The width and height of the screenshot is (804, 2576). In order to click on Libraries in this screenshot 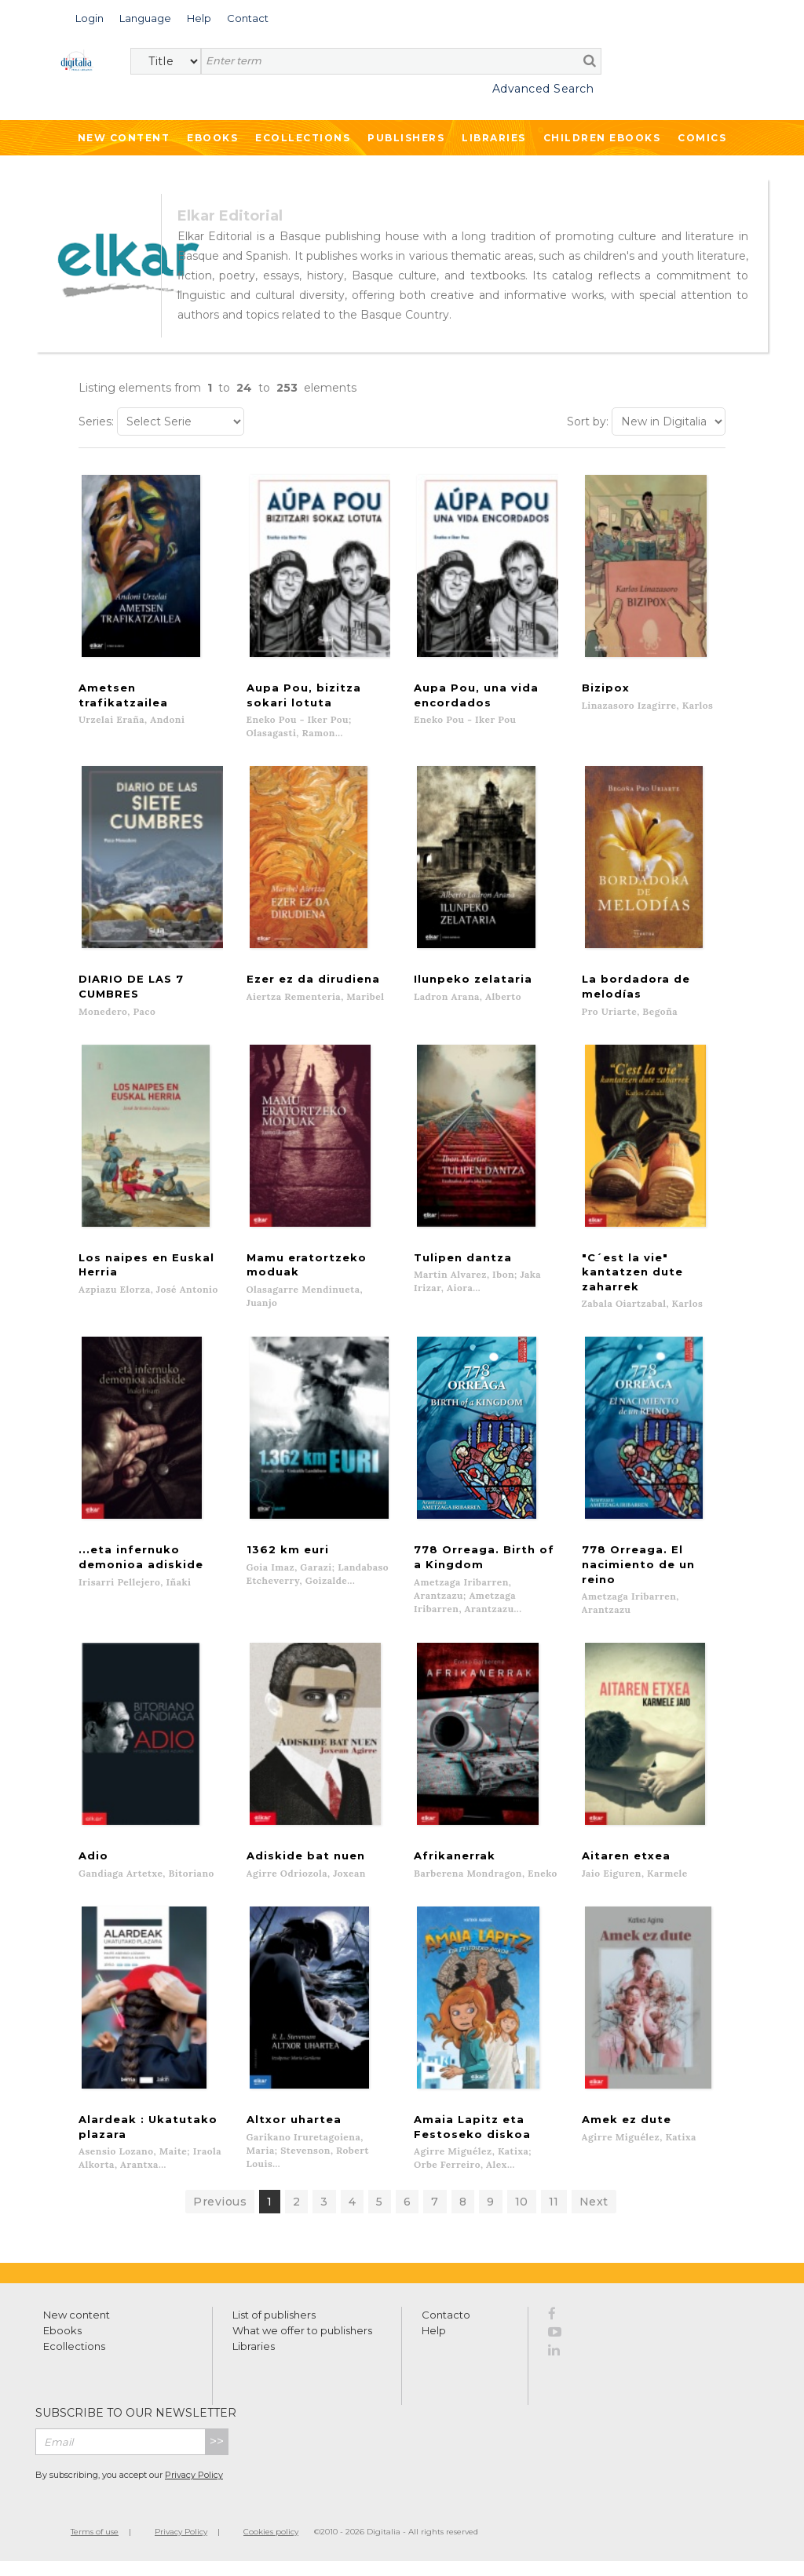, I will do `click(494, 138)`.